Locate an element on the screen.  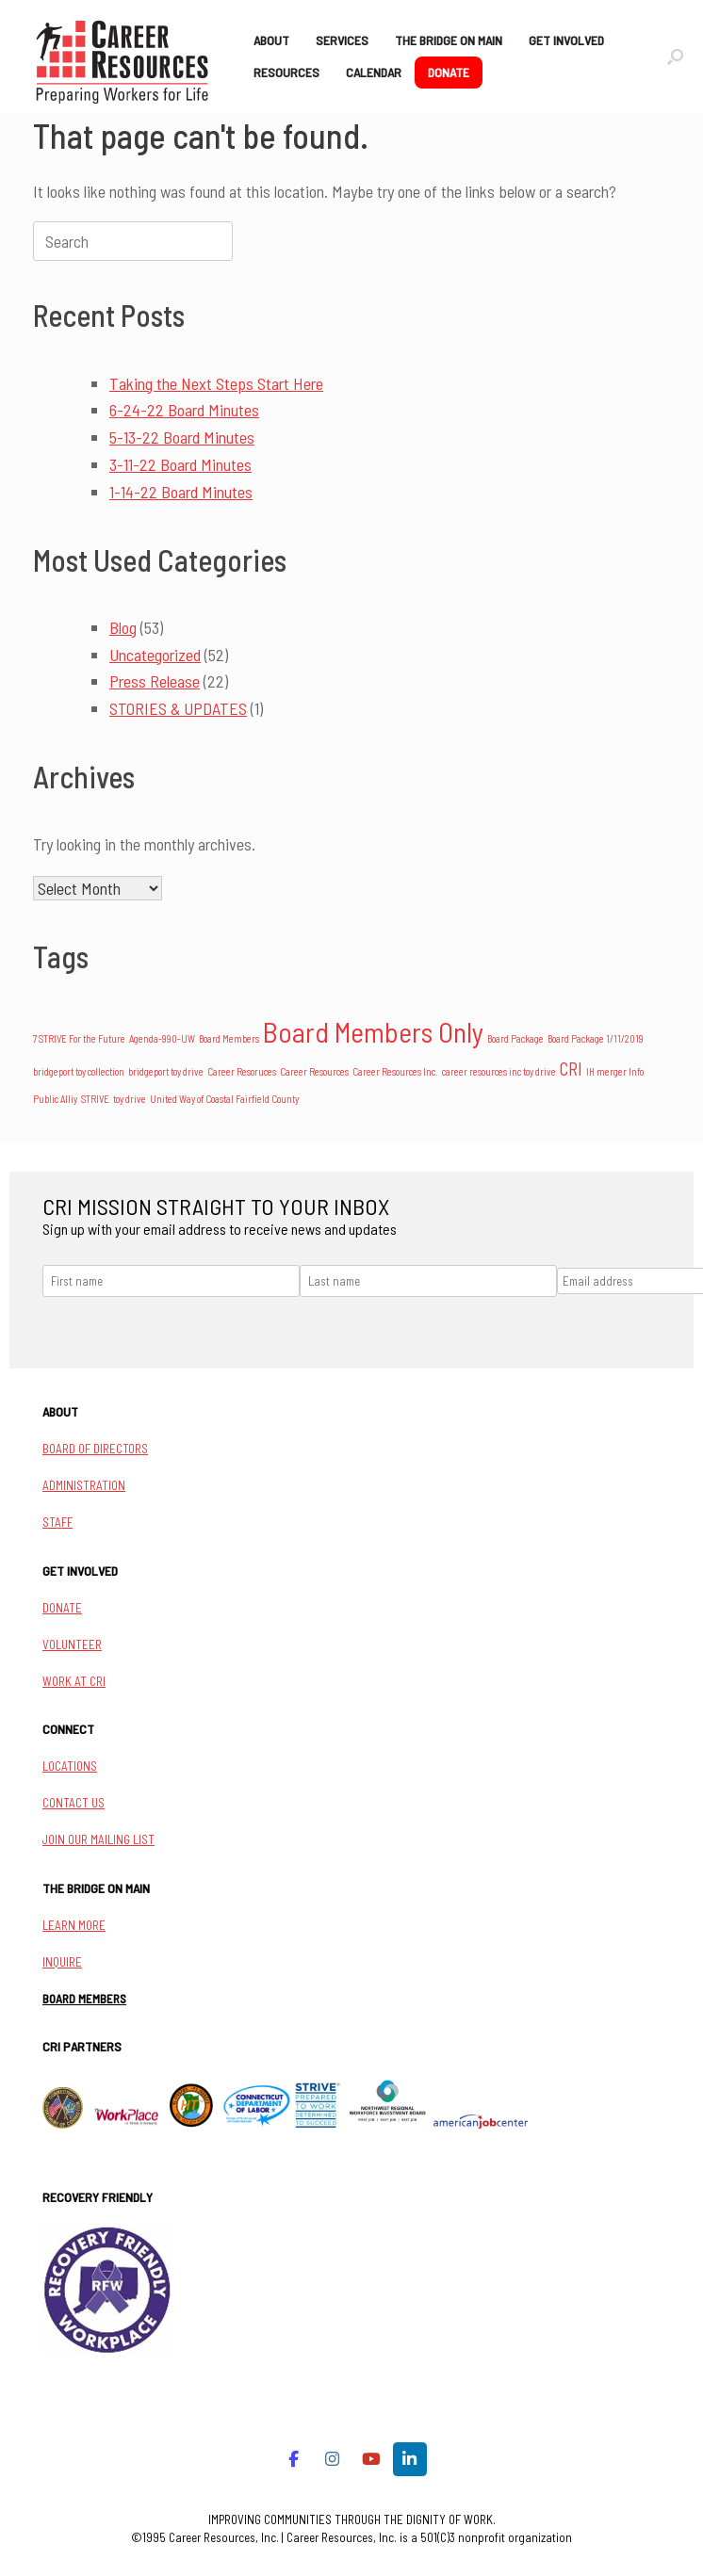
Press Release is located at coordinates (154, 681).